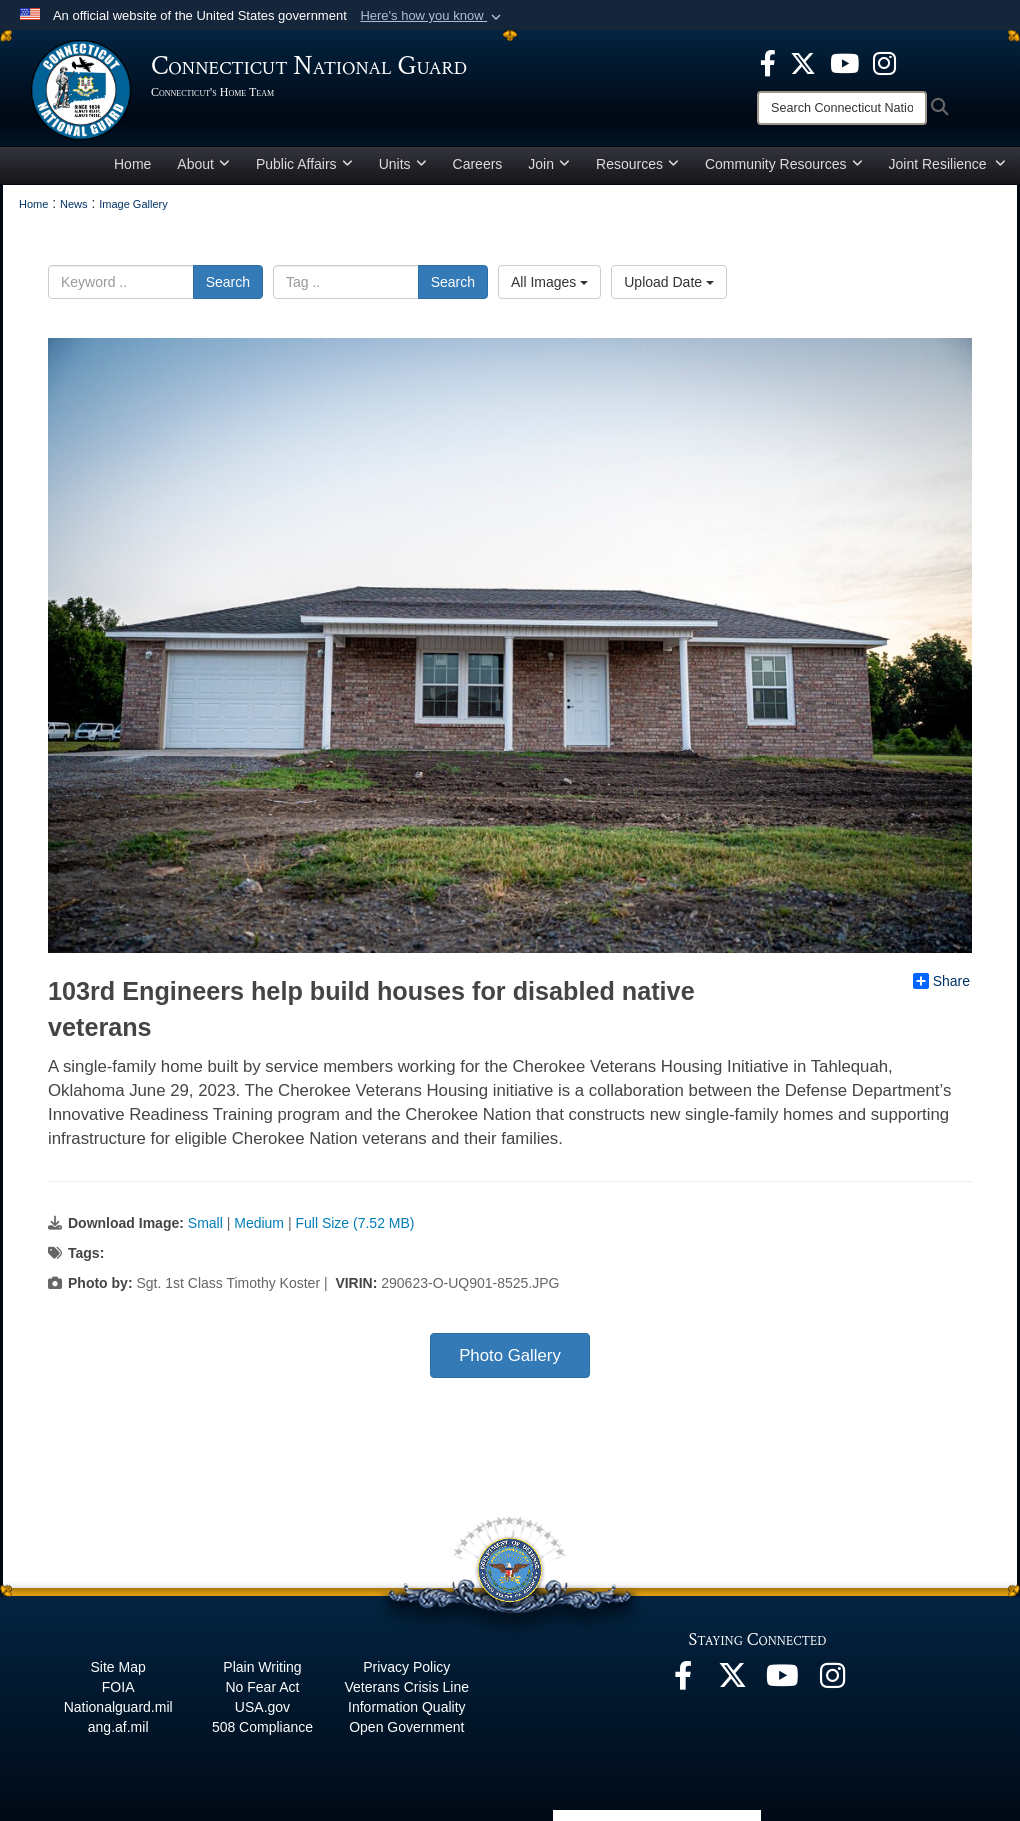 Image resolution: width=1020 pixels, height=1821 pixels. What do you see at coordinates (510, 1355) in the screenshot?
I see `Photo Gallery` at bounding box center [510, 1355].